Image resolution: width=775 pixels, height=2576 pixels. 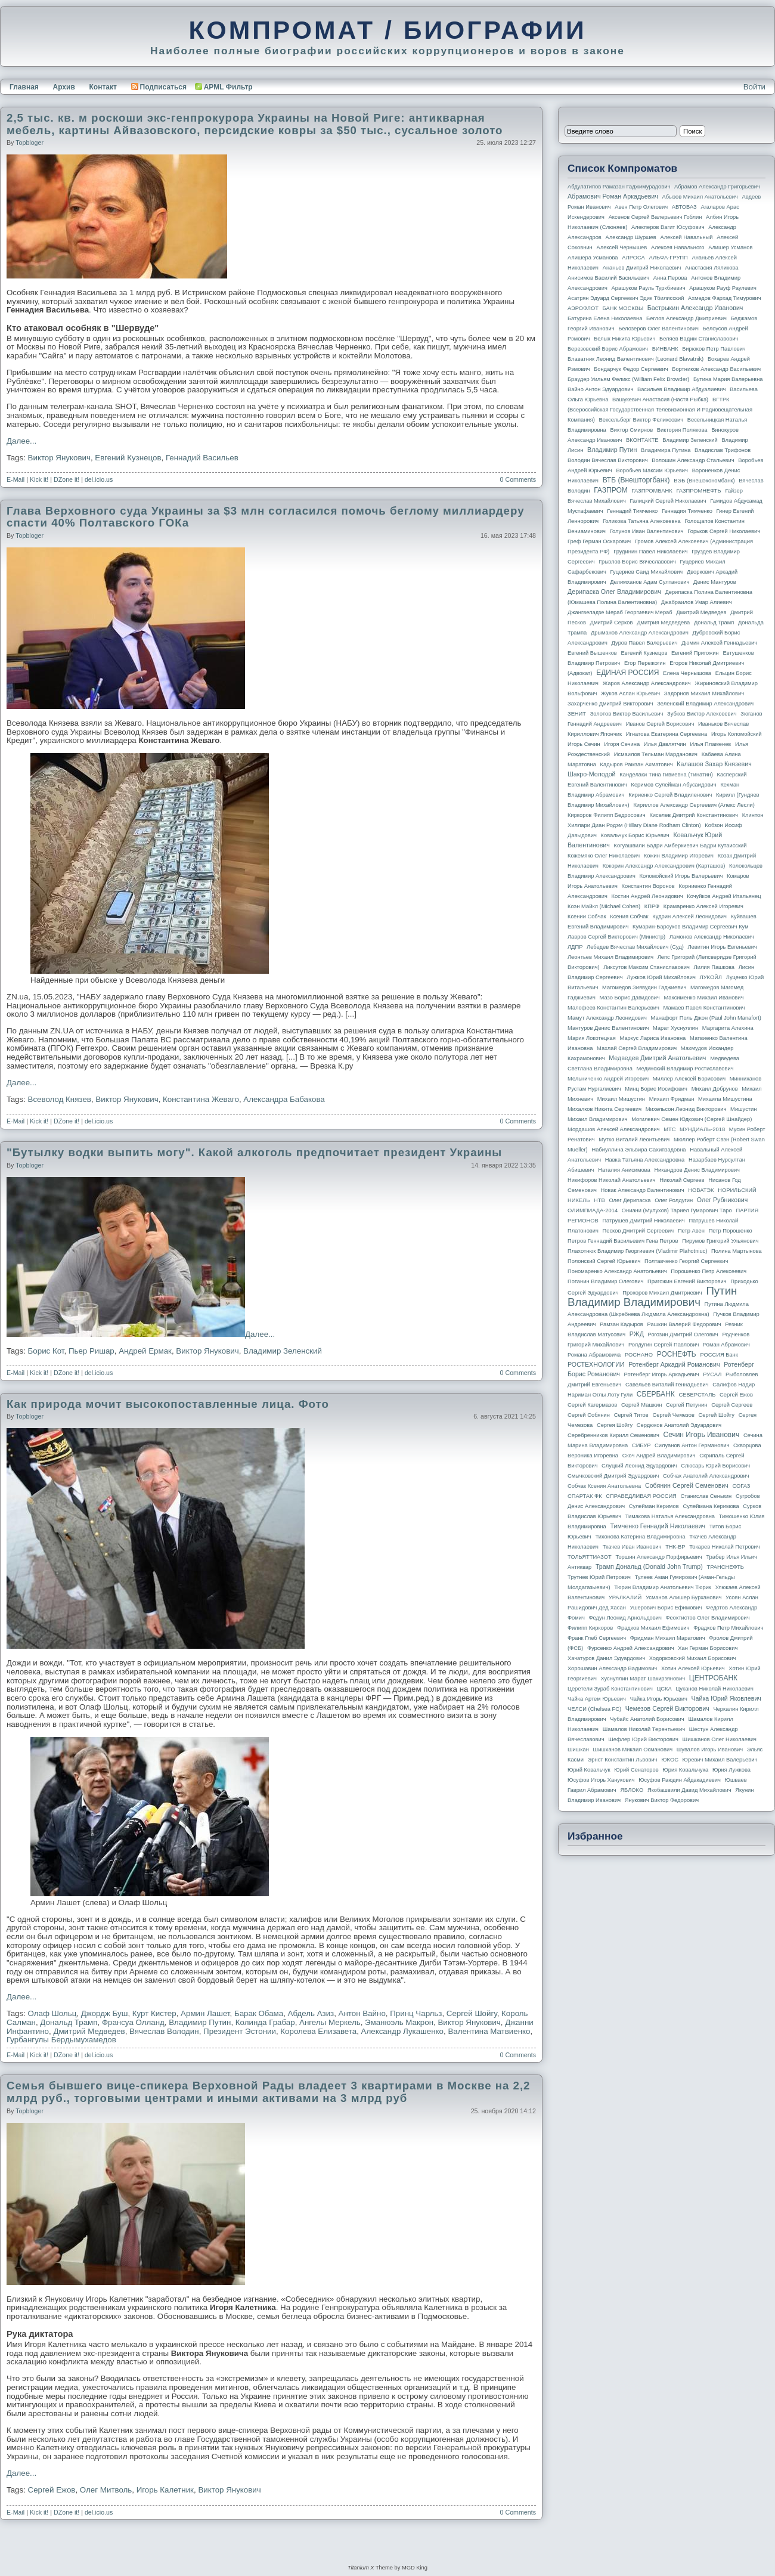 What do you see at coordinates (715, 1089) in the screenshot?
I see `Михаил Добрунов` at bounding box center [715, 1089].